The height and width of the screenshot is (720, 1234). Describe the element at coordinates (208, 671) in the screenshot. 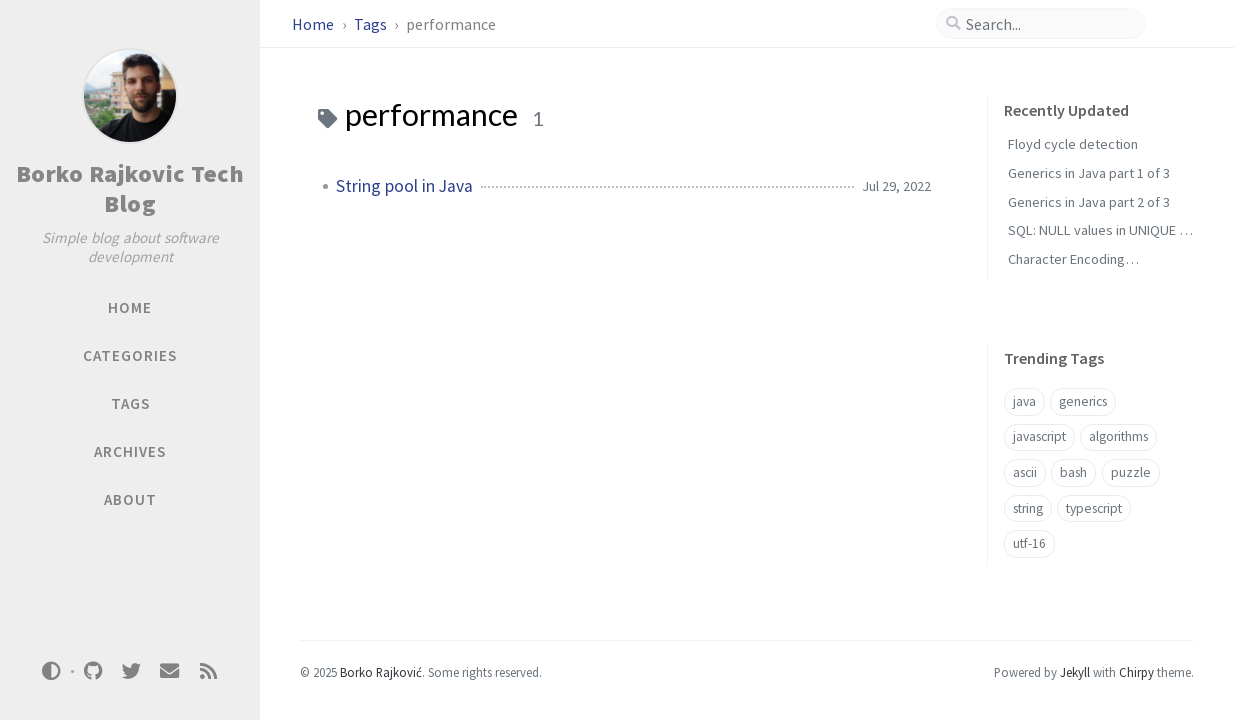

I see `[rss]` at that location.